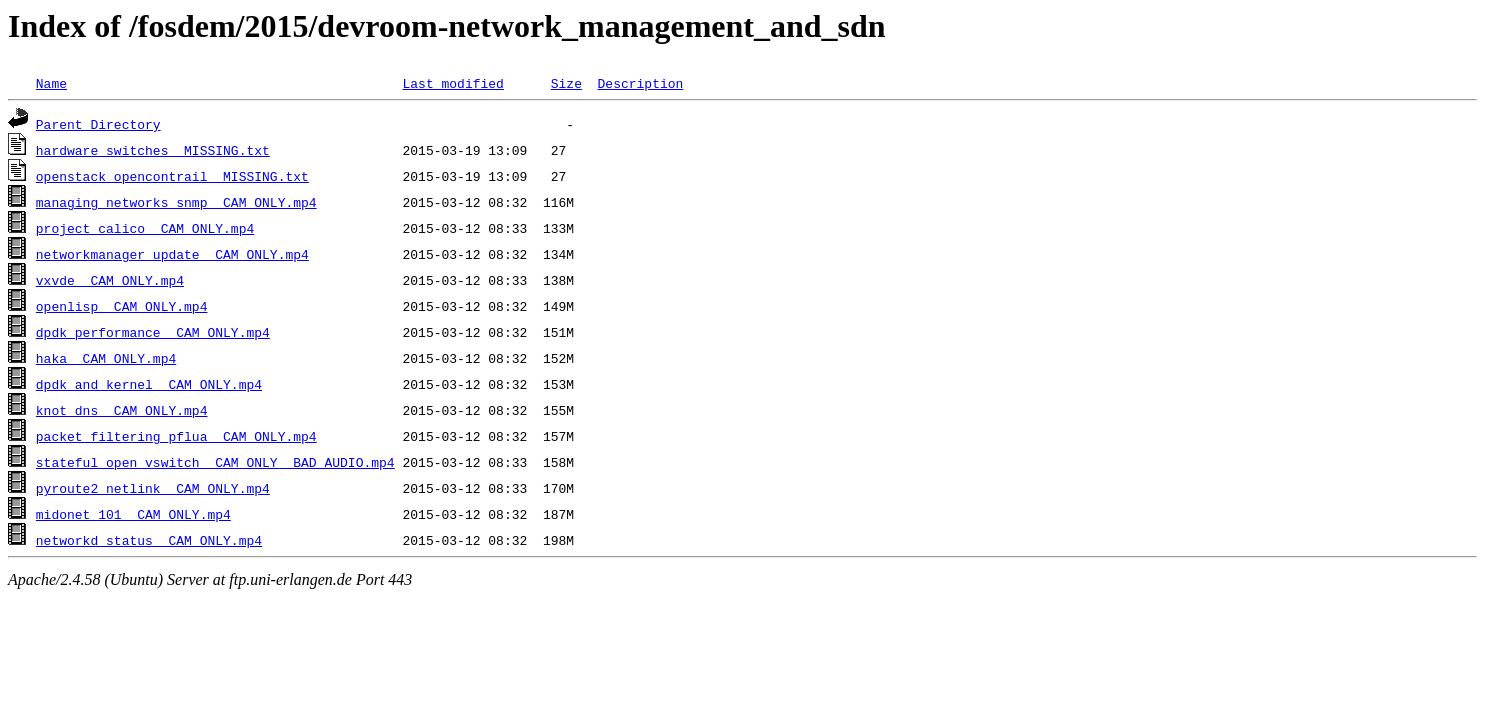 This screenshot has width=1485, height=720. What do you see at coordinates (452, 83) in the screenshot?
I see `Last modified` at bounding box center [452, 83].